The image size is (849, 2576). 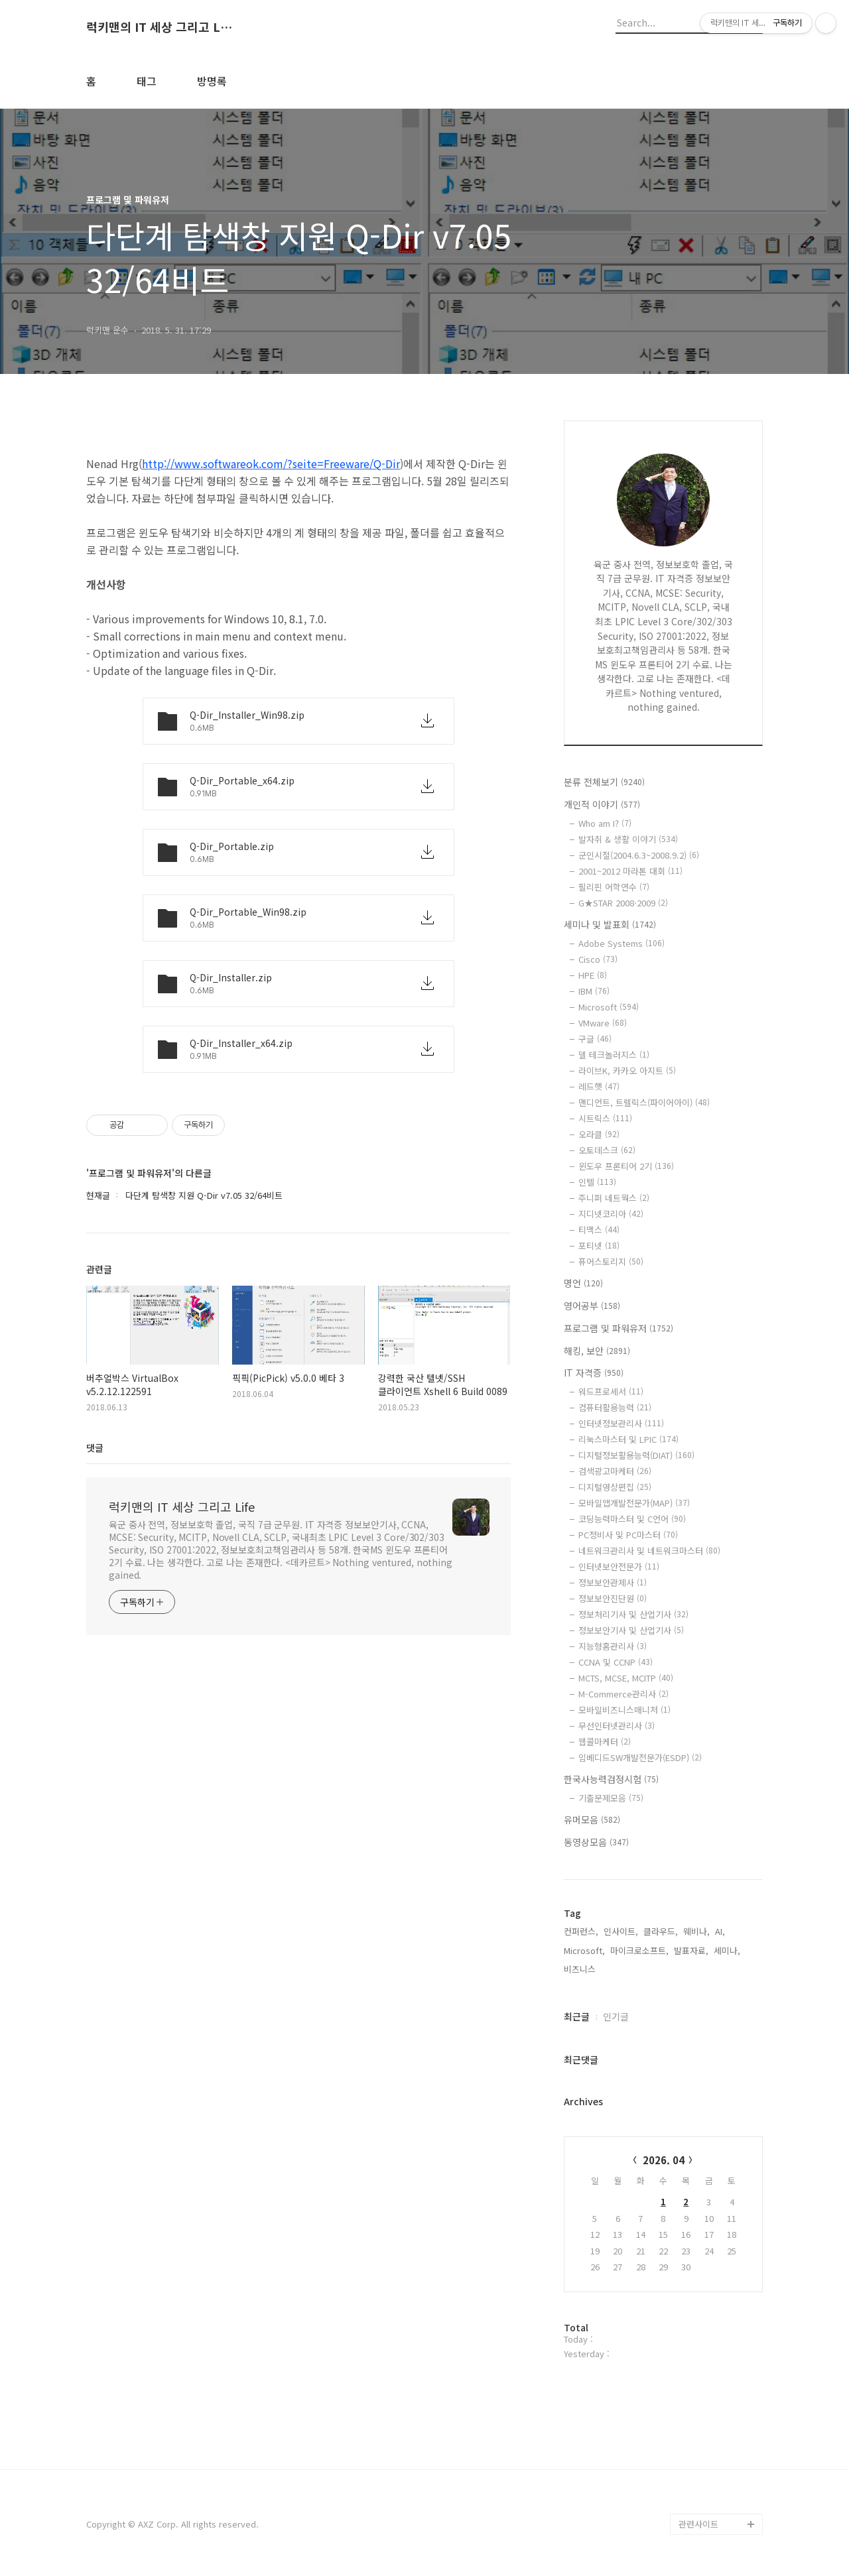 I want to click on 마이크로소프트,, so click(x=639, y=1950).